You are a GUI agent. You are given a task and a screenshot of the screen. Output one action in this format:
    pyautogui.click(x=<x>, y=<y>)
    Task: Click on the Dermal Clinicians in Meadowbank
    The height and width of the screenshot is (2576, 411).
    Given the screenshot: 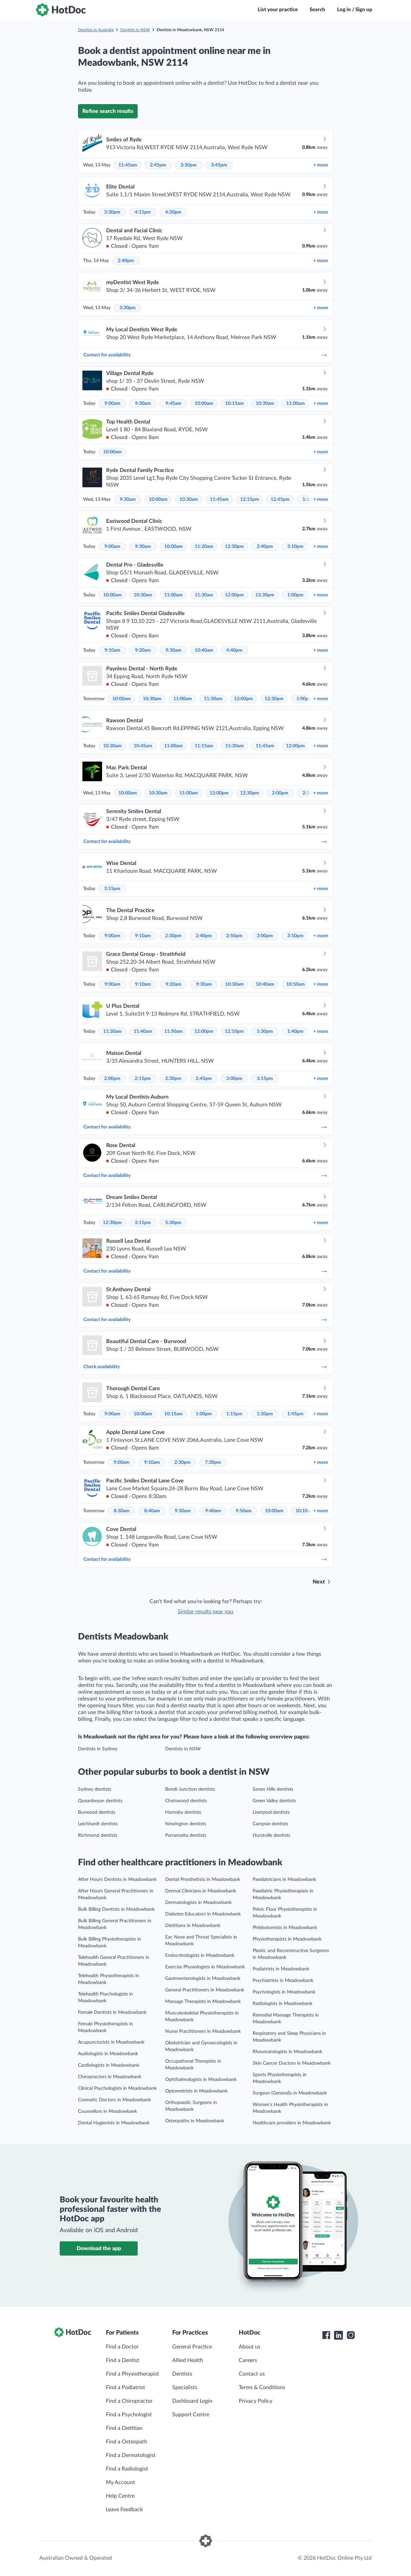 What is the action you would take?
    pyautogui.click(x=200, y=1891)
    